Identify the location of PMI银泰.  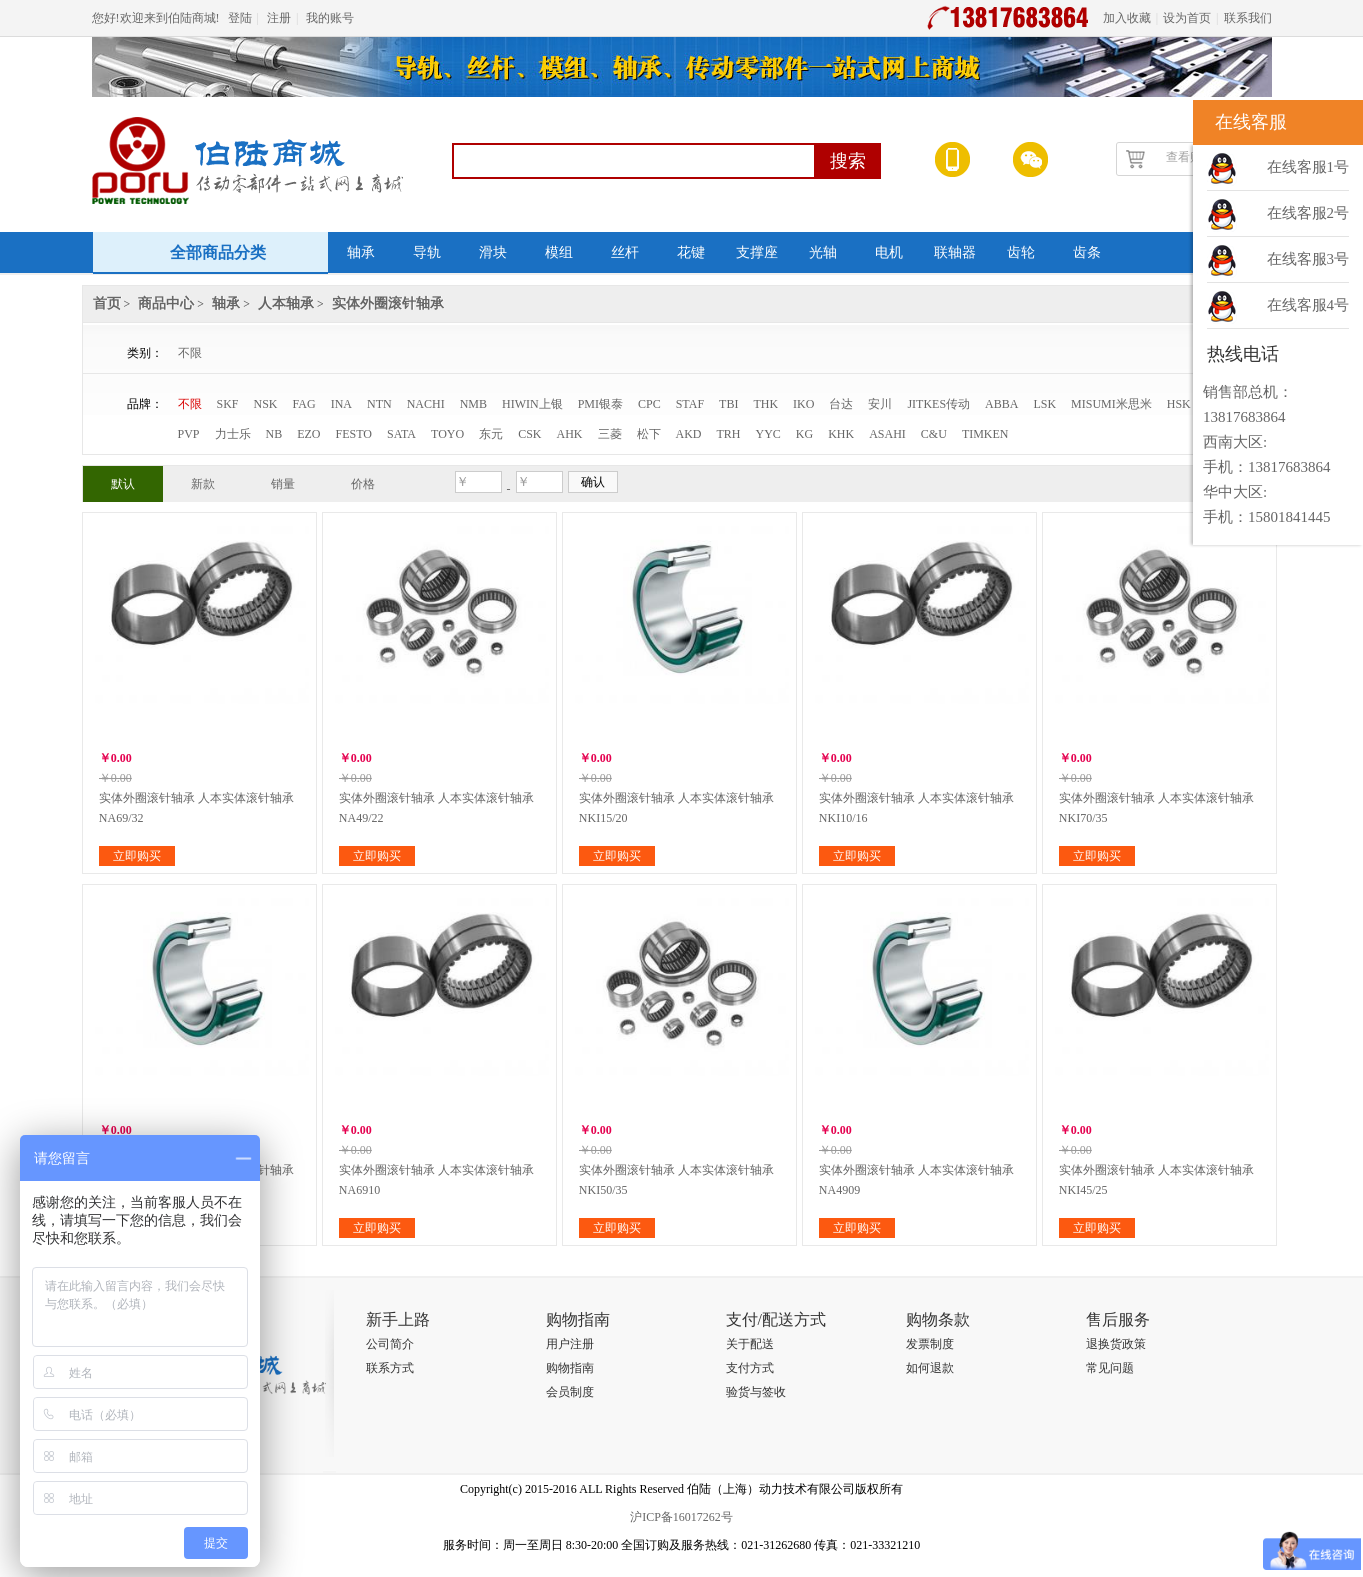
(600, 404).